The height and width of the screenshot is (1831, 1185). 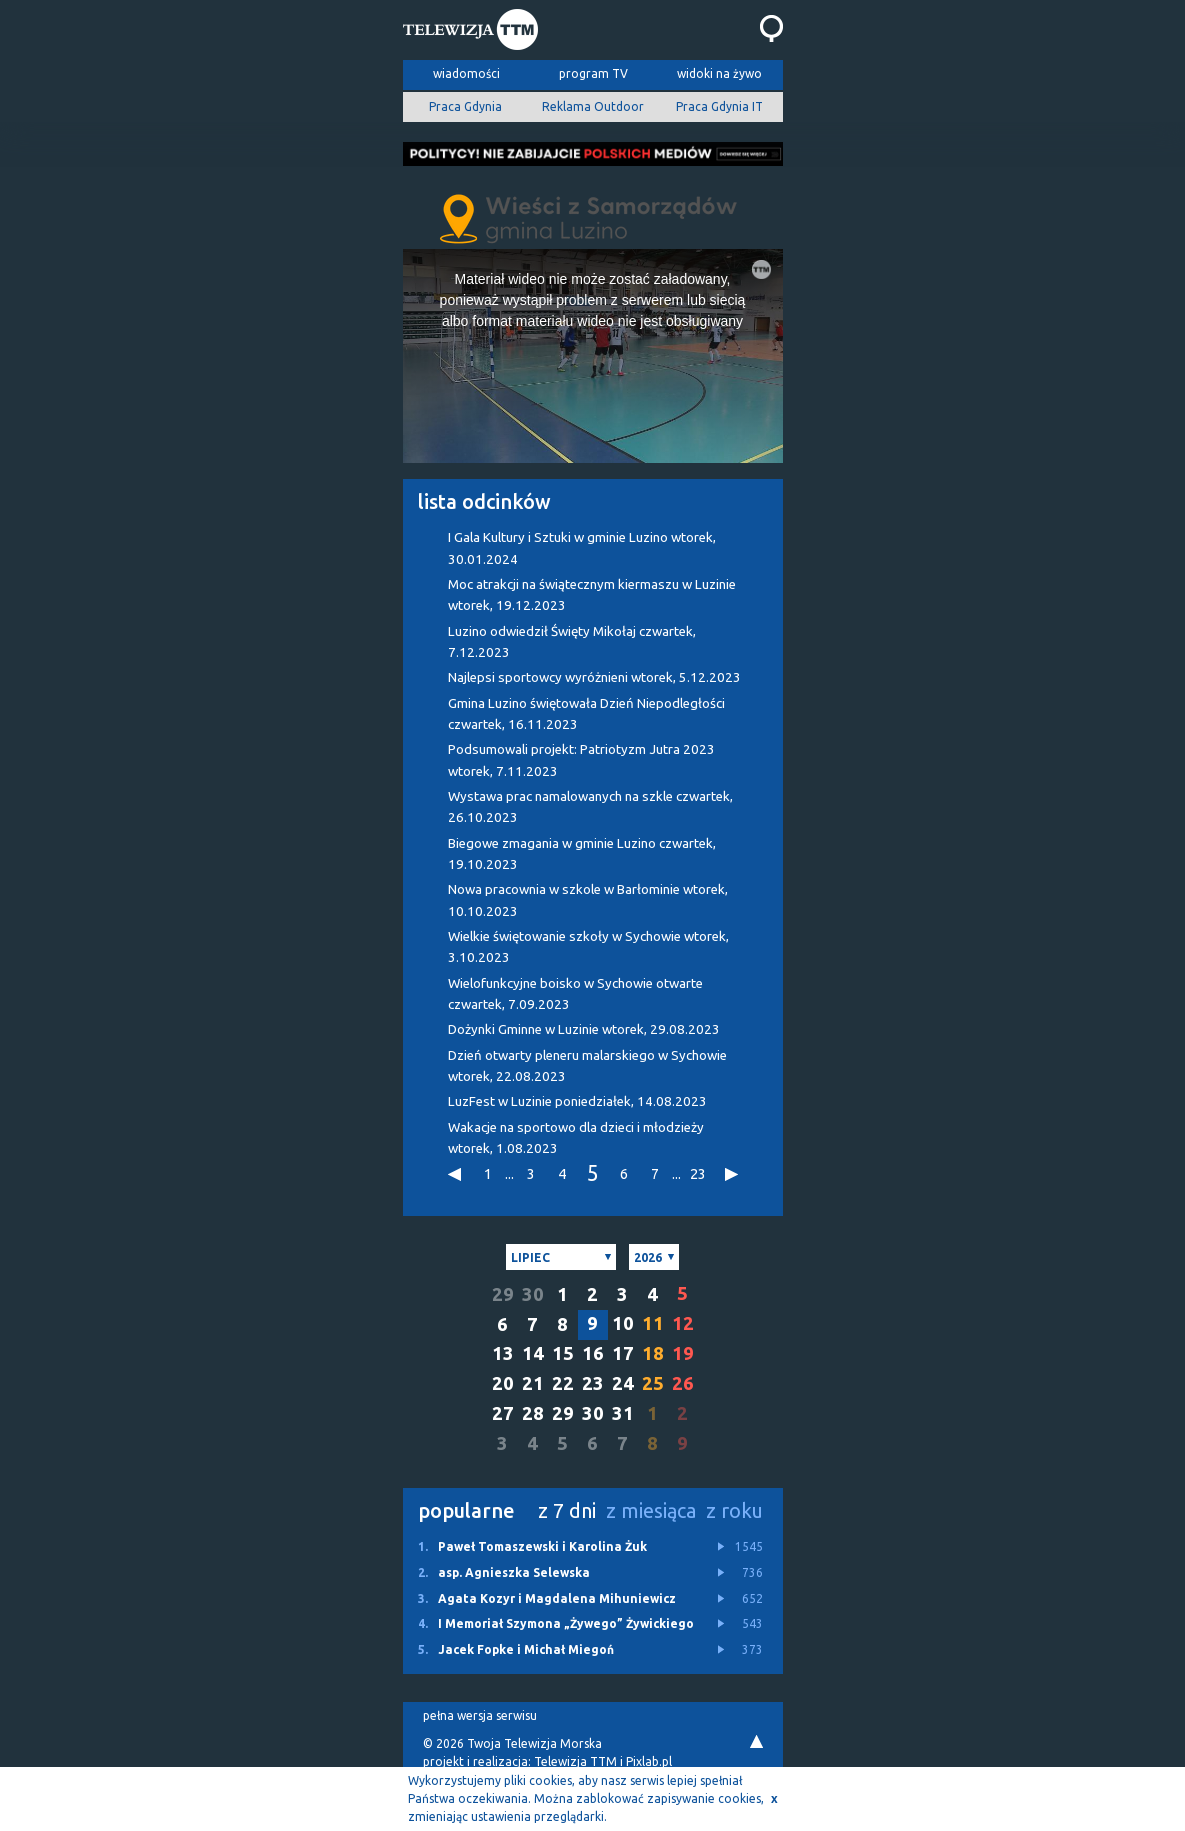 I want to click on pełna wersja serwisu, so click(x=480, y=1715).